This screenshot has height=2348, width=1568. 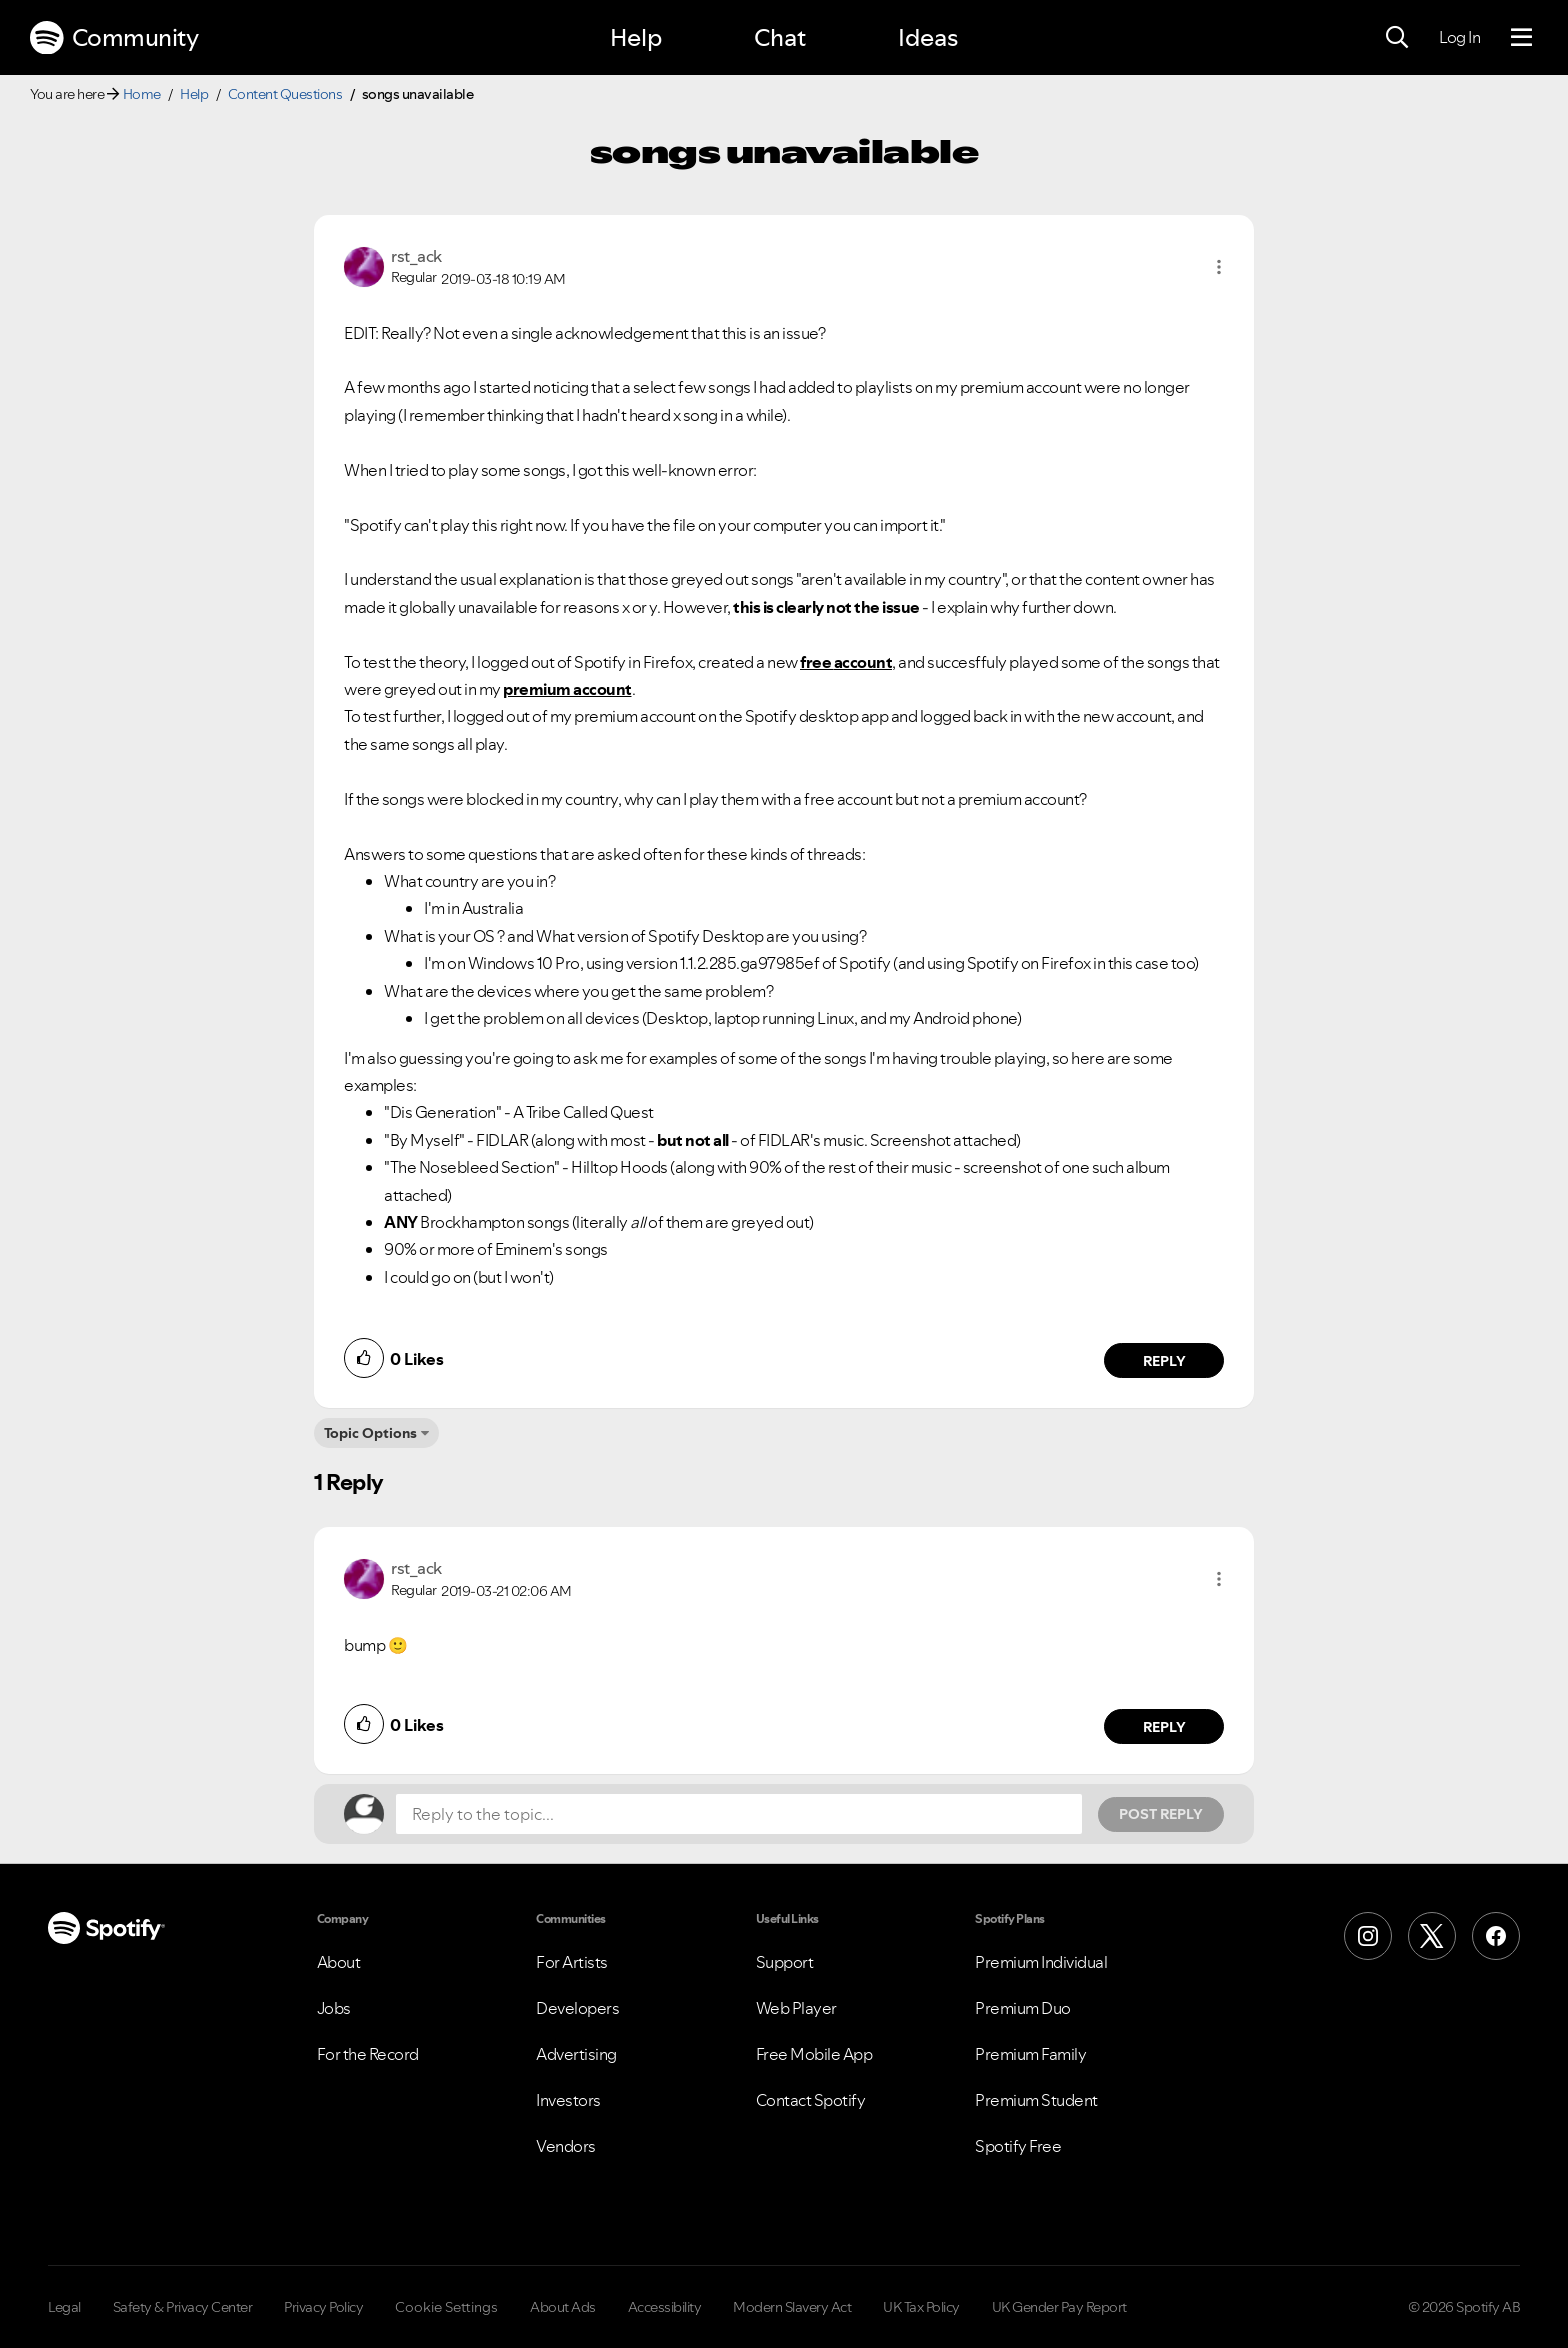 What do you see at coordinates (416, 256) in the screenshot?
I see `[View Profile of rst_ack]` at bounding box center [416, 256].